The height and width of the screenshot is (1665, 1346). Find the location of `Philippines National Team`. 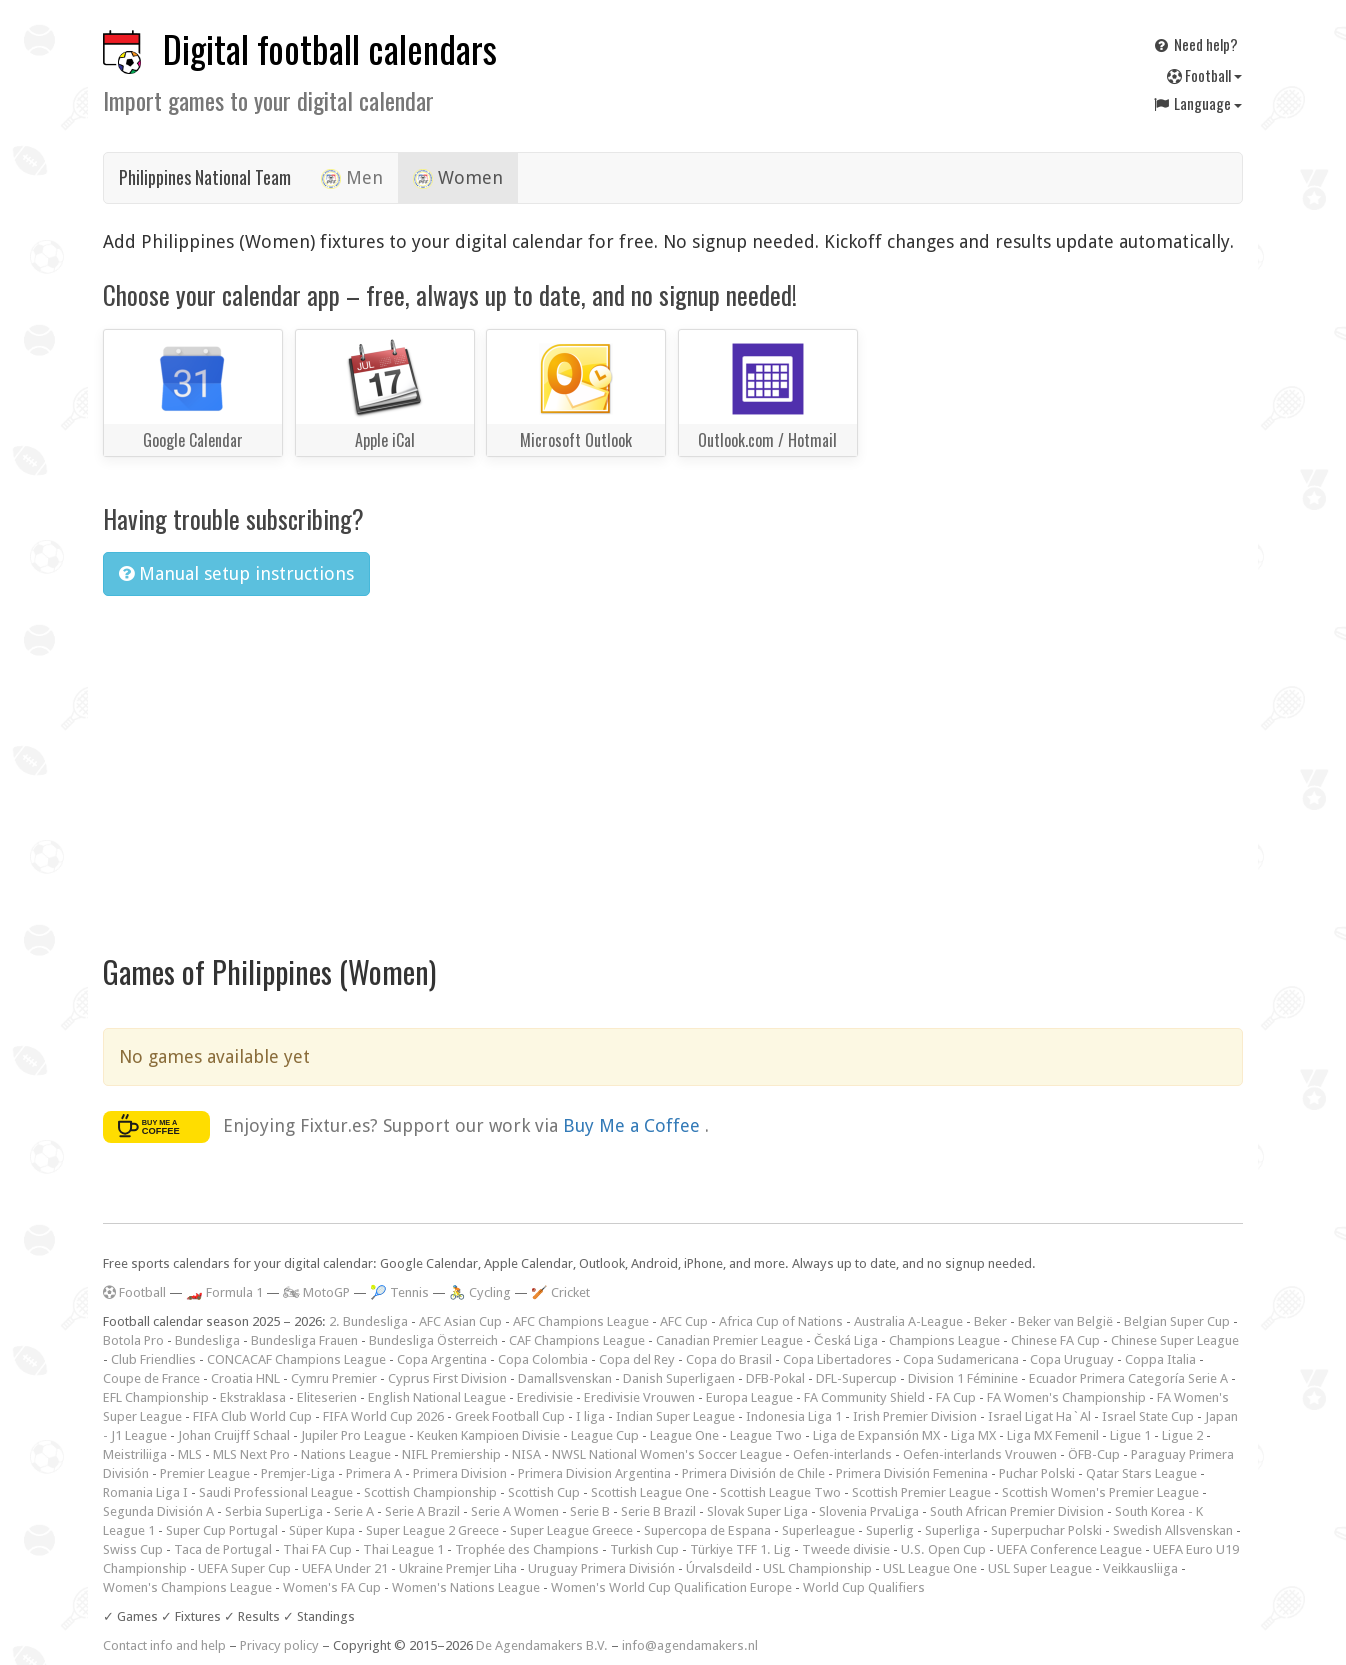

Philippines National Team is located at coordinates (205, 177).